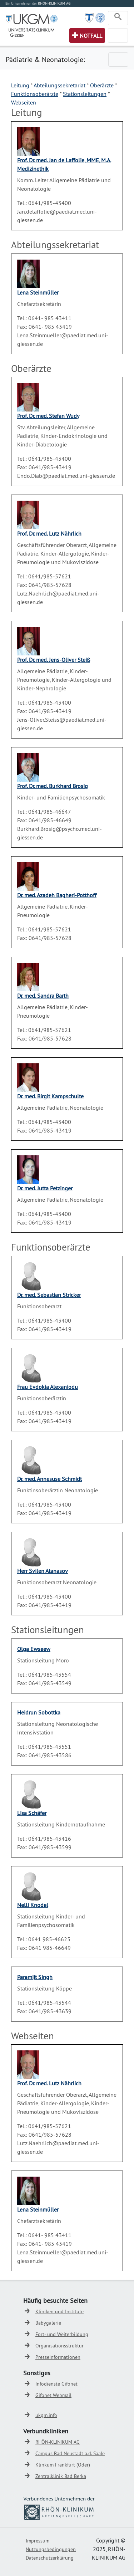  What do you see at coordinates (49, 533) in the screenshot?
I see `Prof. Dr. med. Lutz Nährlich` at bounding box center [49, 533].